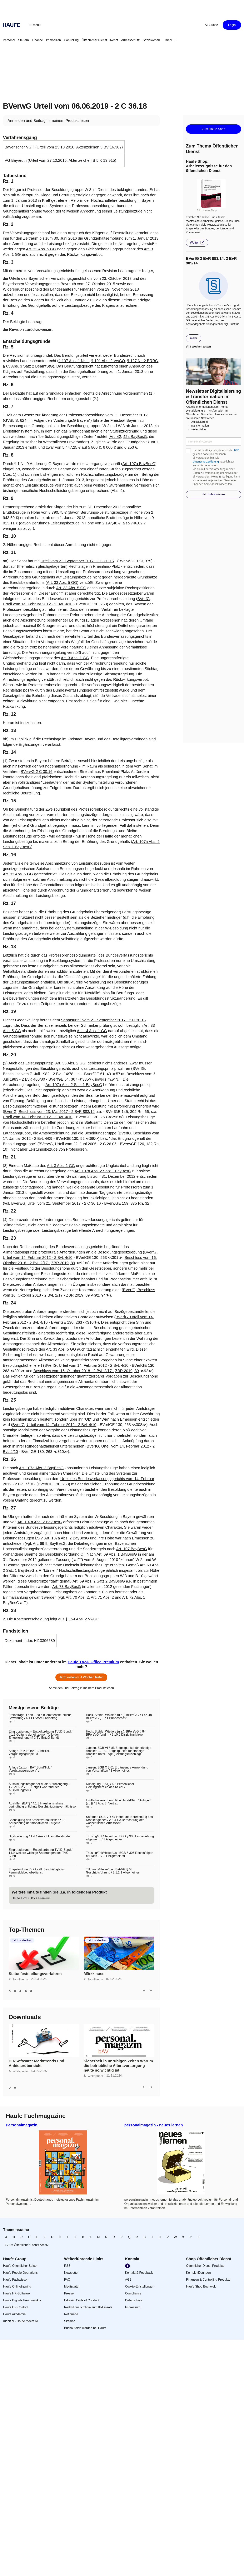 Image resolution: width=244 pixels, height=2576 pixels. Describe the element at coordinates (39, 1836) in the screenshot. I see `Digitalisierung / 1.4.4 Ausschlusstatbestände` at that location.